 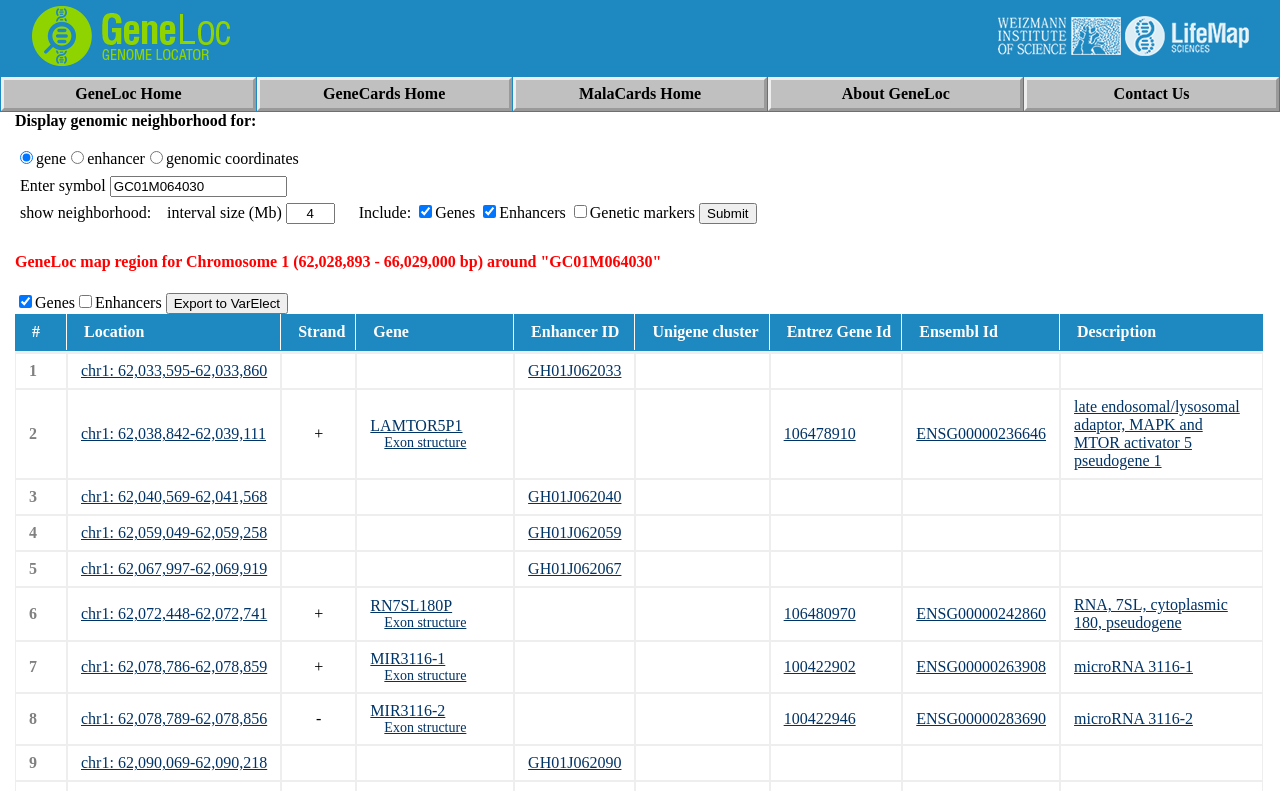 I want to click on chr1: 62,072,448-62,072,741, so click(x=174, y=613).